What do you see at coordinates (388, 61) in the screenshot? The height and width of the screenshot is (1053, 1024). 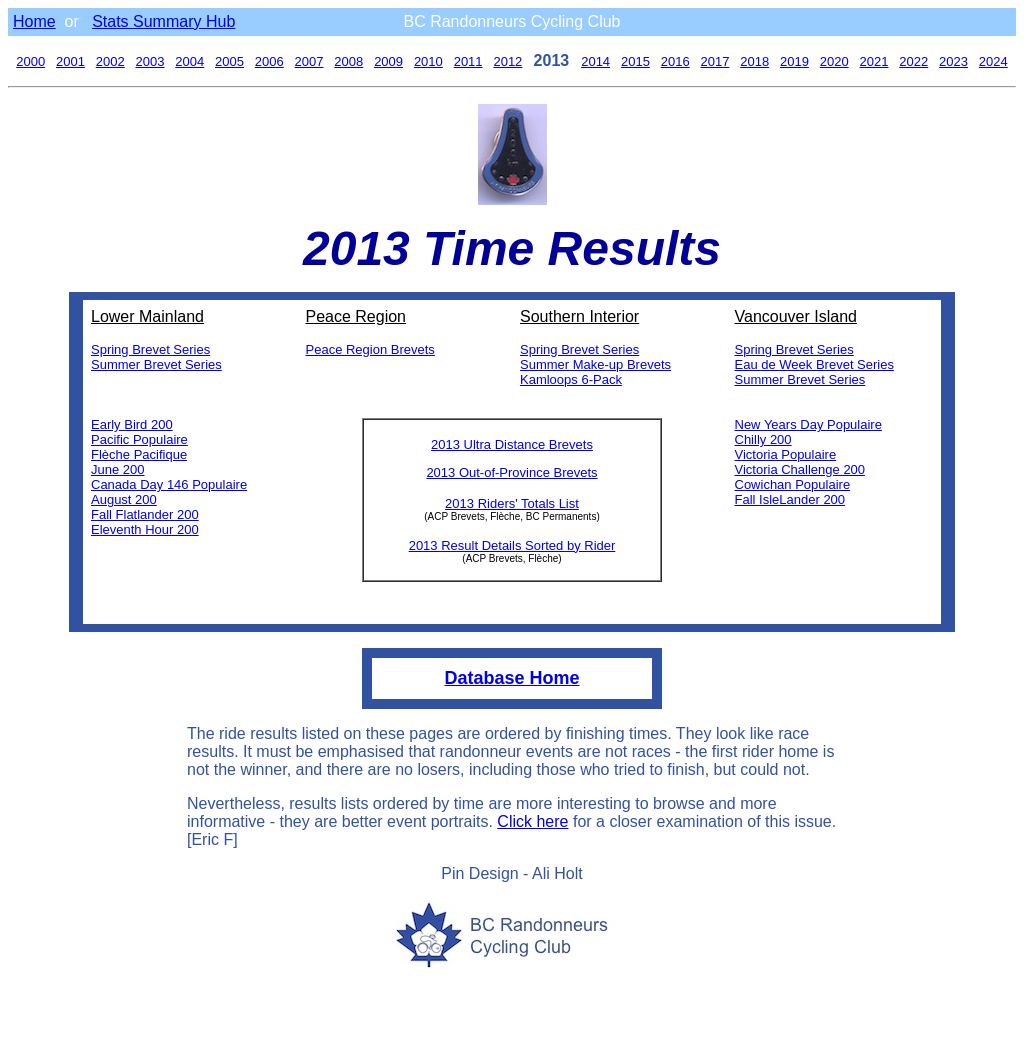 I see `2009` at bounding box center [388, 61].